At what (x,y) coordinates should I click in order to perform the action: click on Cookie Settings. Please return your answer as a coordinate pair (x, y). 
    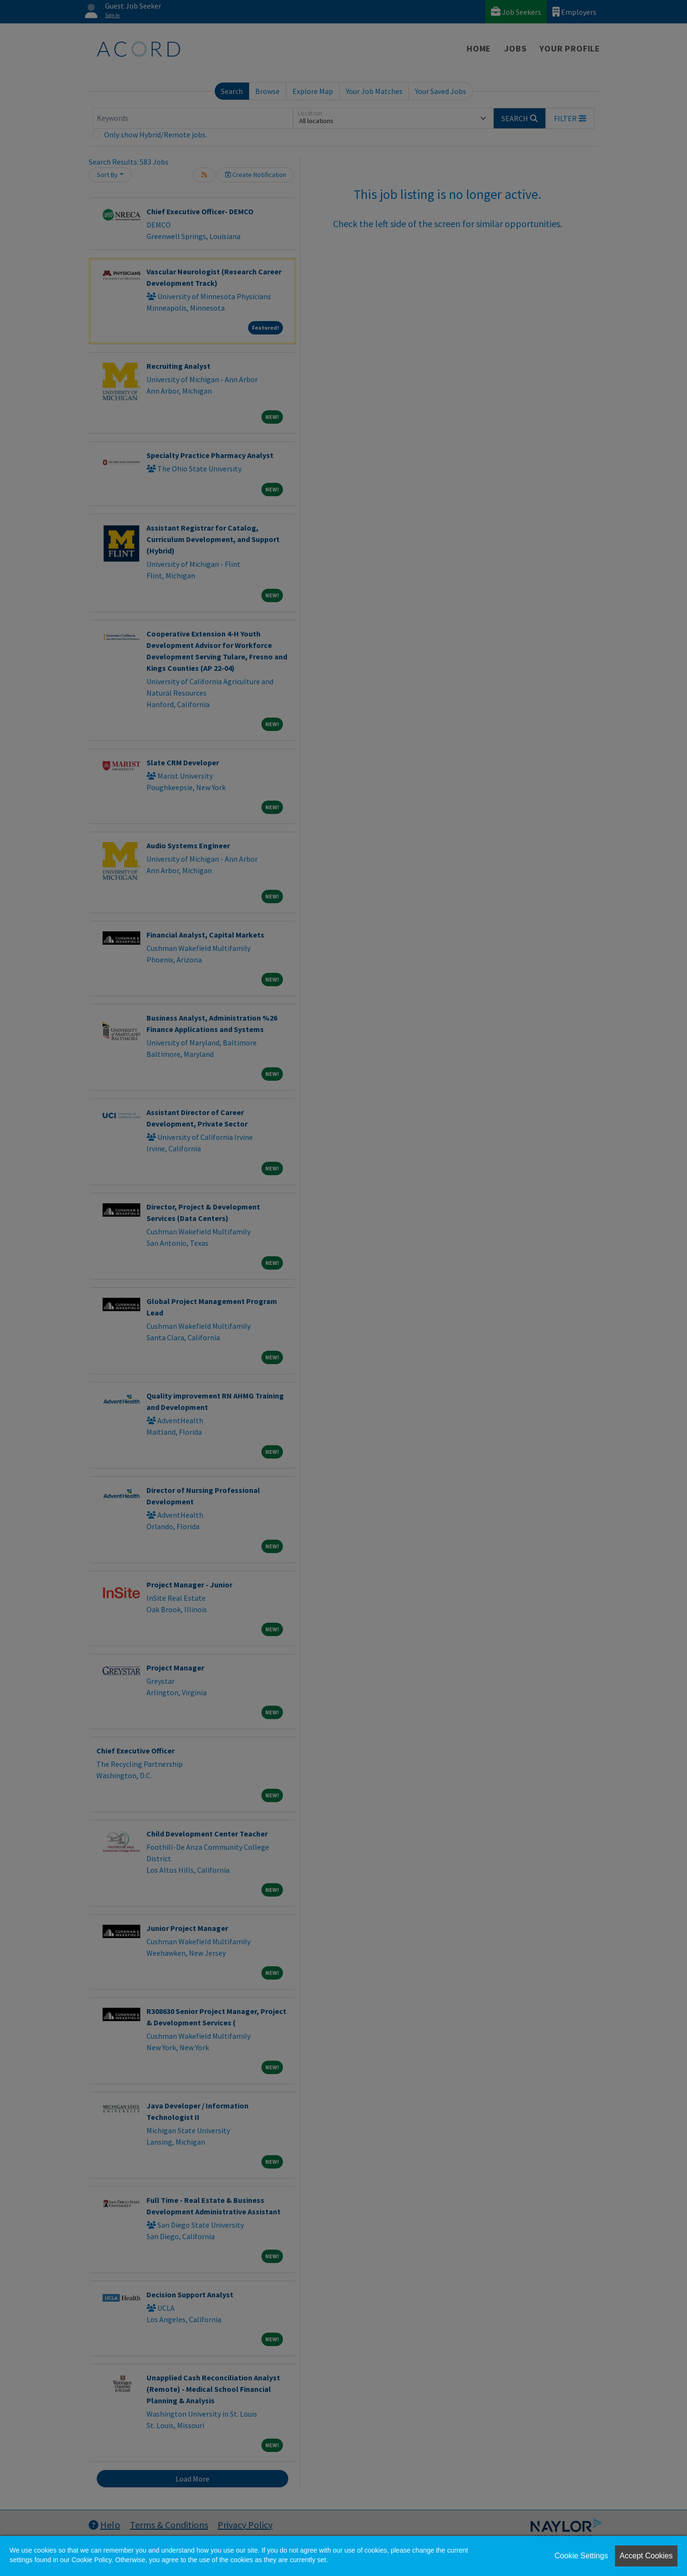
    Looking at the image, I should click on (581, 2556).